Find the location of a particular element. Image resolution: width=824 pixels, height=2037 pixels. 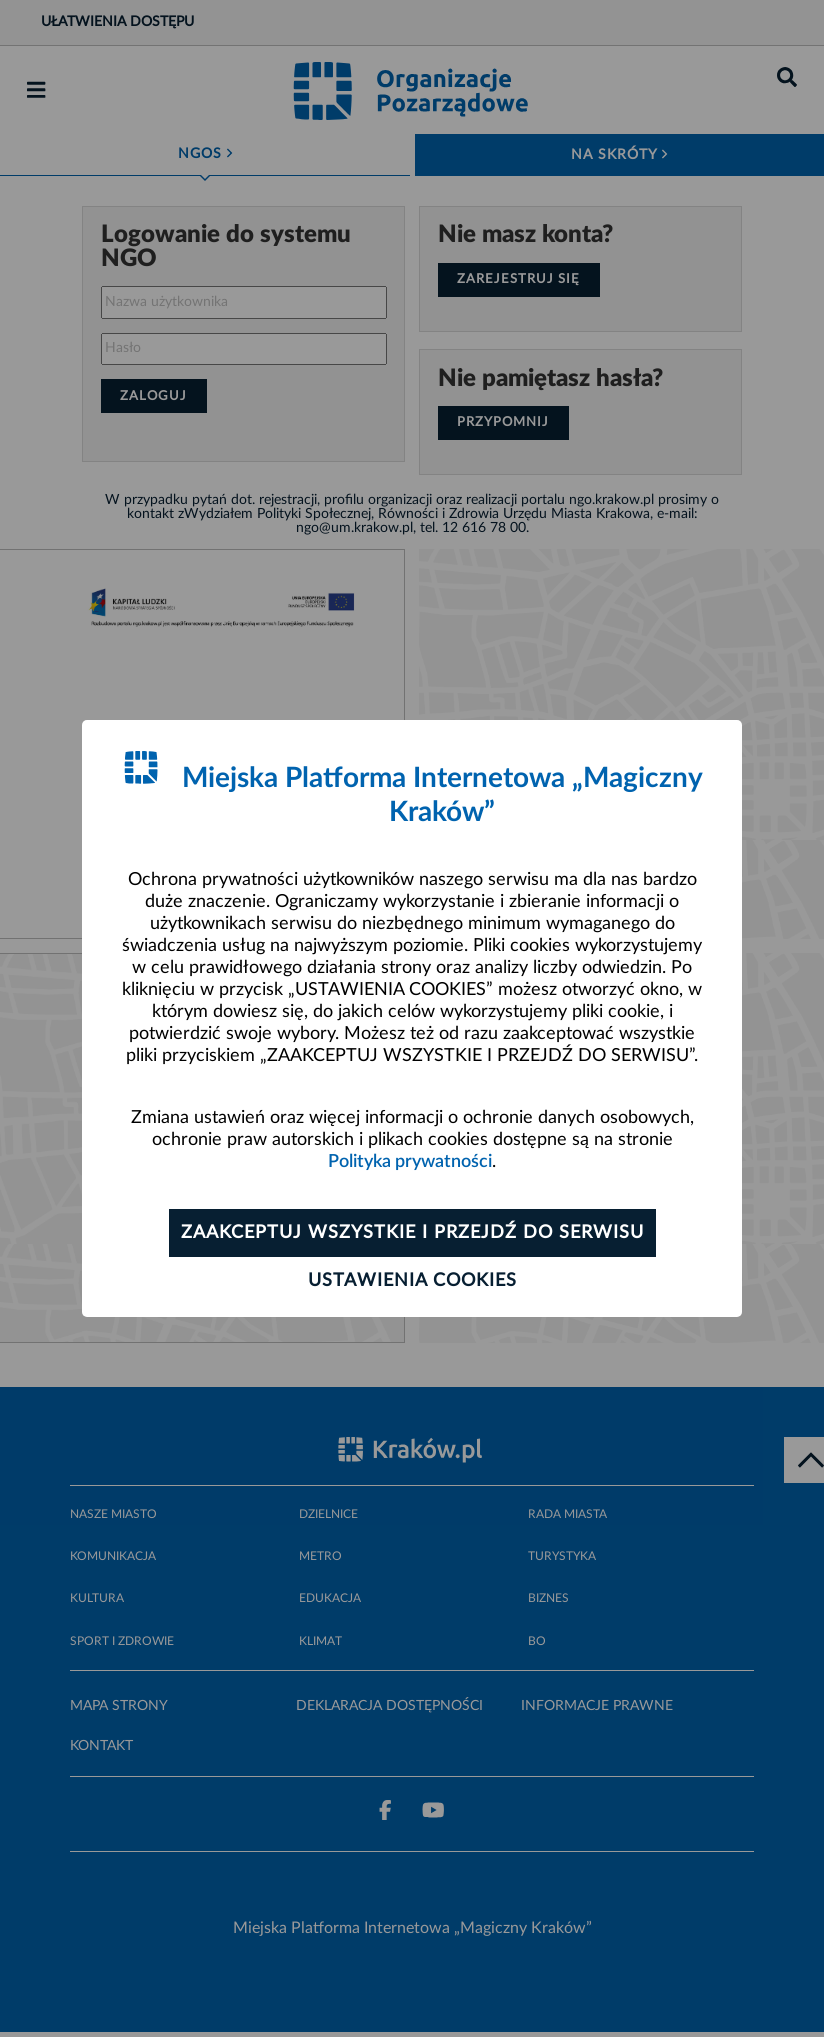

Polityka prywatności is located at coordinates (410, 1162).